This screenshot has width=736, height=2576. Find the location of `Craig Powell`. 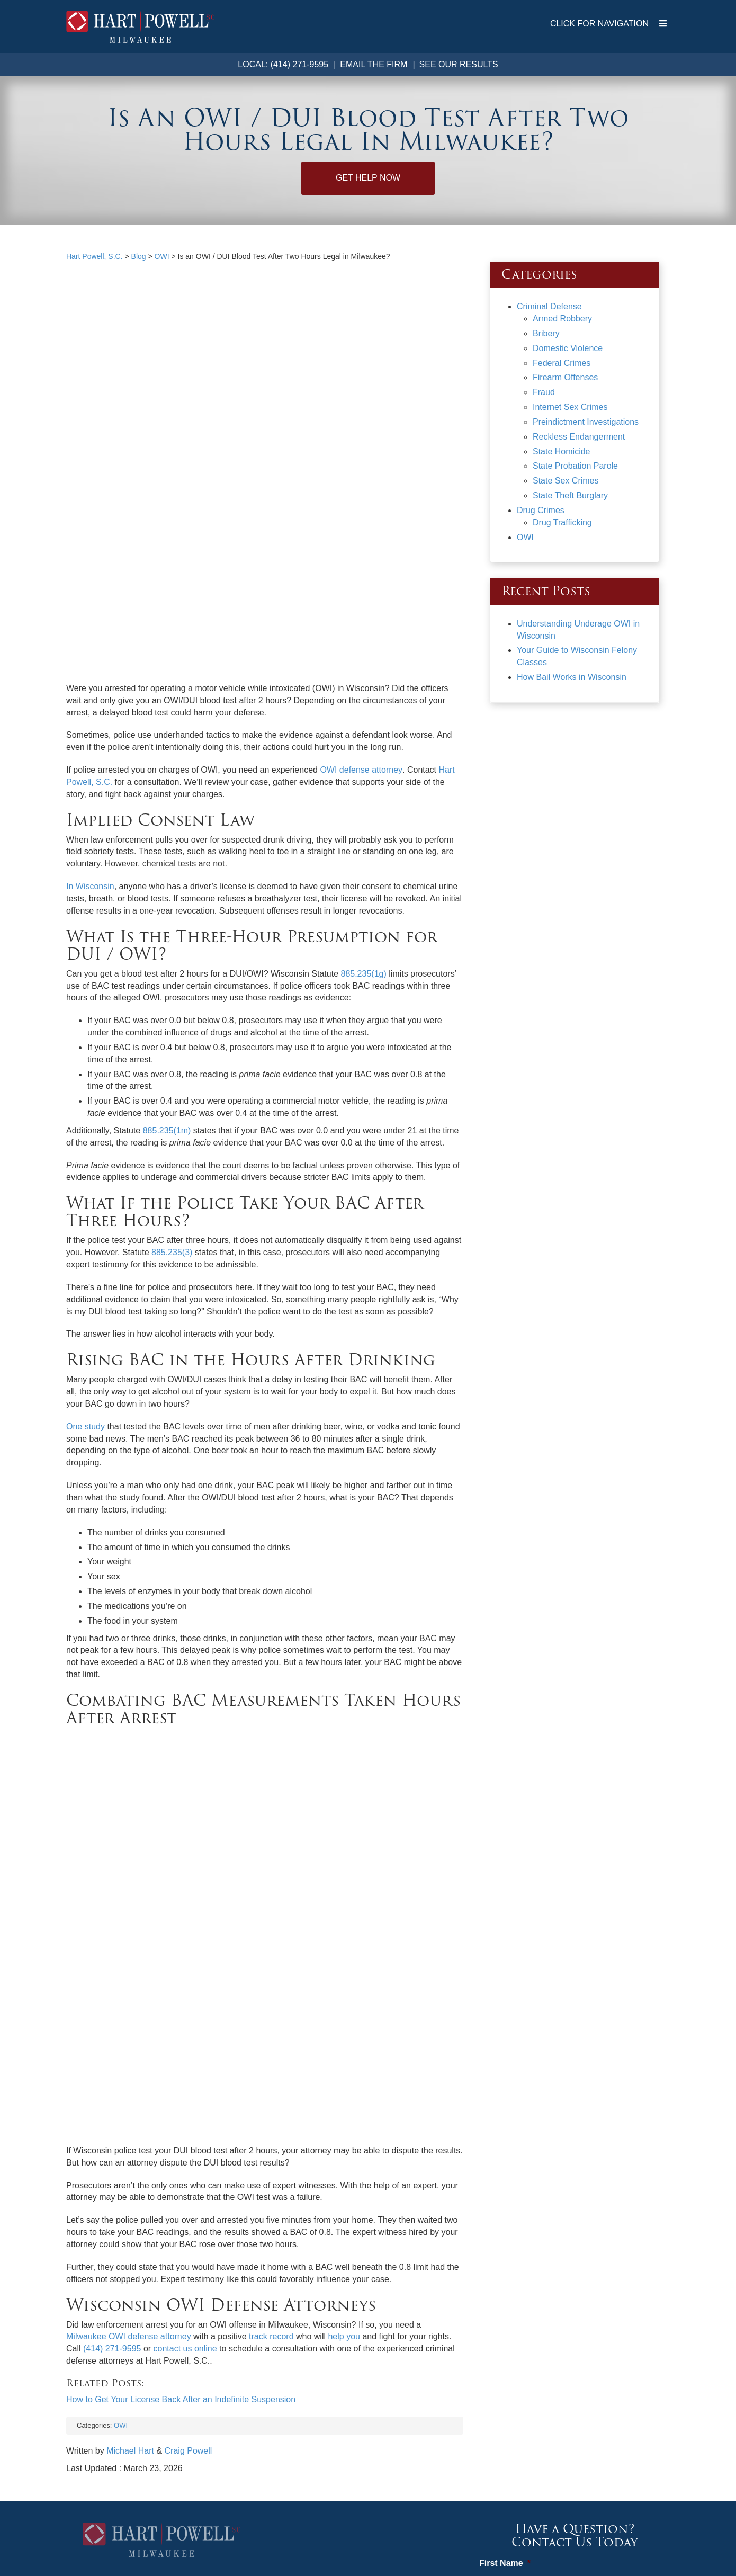

Craig Powell is located at coordinates (188, 2103).